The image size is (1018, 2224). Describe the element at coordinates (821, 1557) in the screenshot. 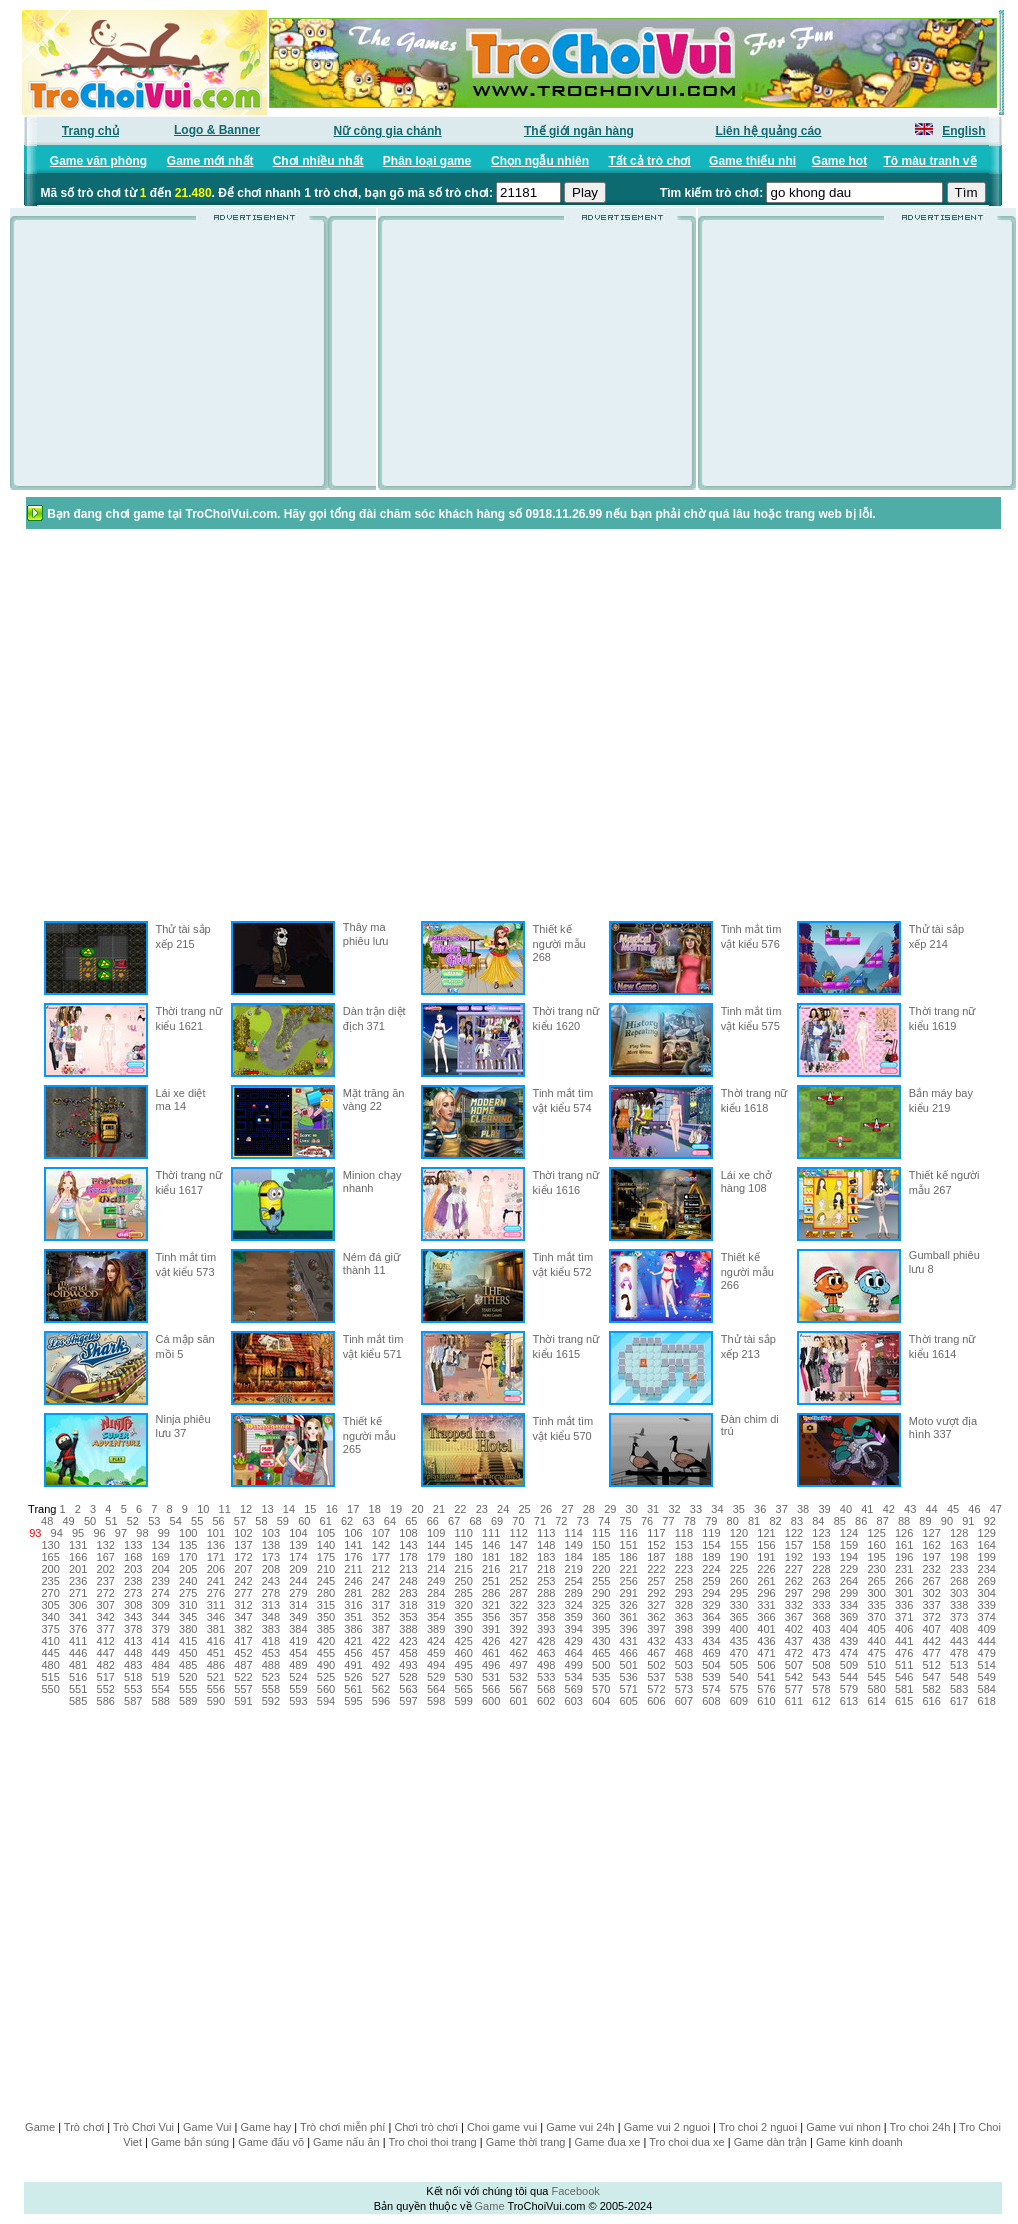

I see `193` at that location.